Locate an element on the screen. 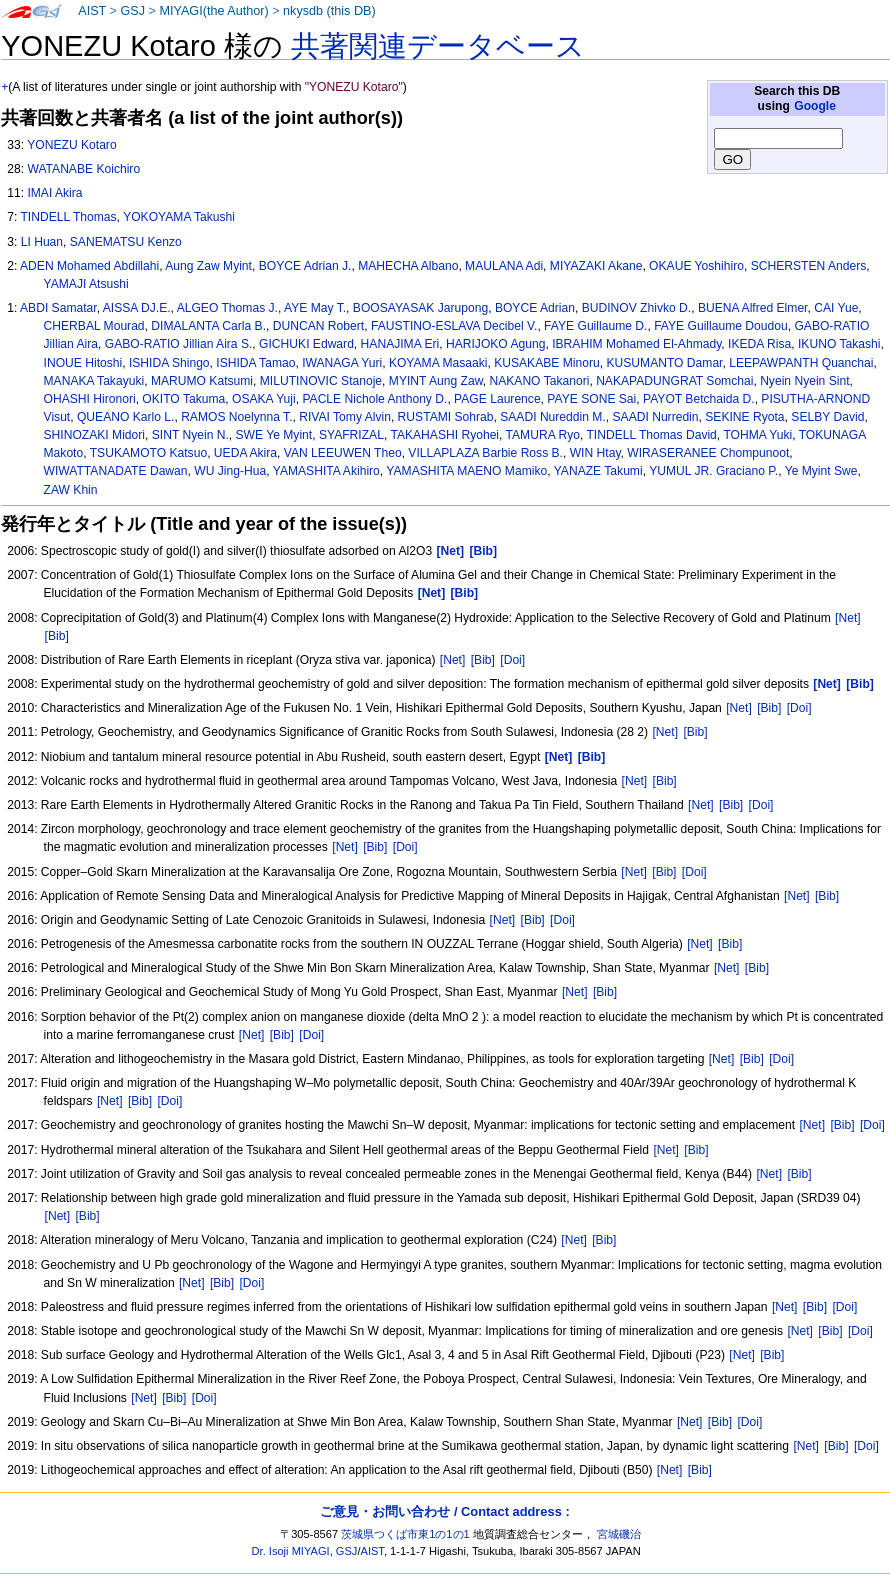 The width and height of the screenshot is (890, 1585). Ye Myint Swe is located at coordinates (821, 471).